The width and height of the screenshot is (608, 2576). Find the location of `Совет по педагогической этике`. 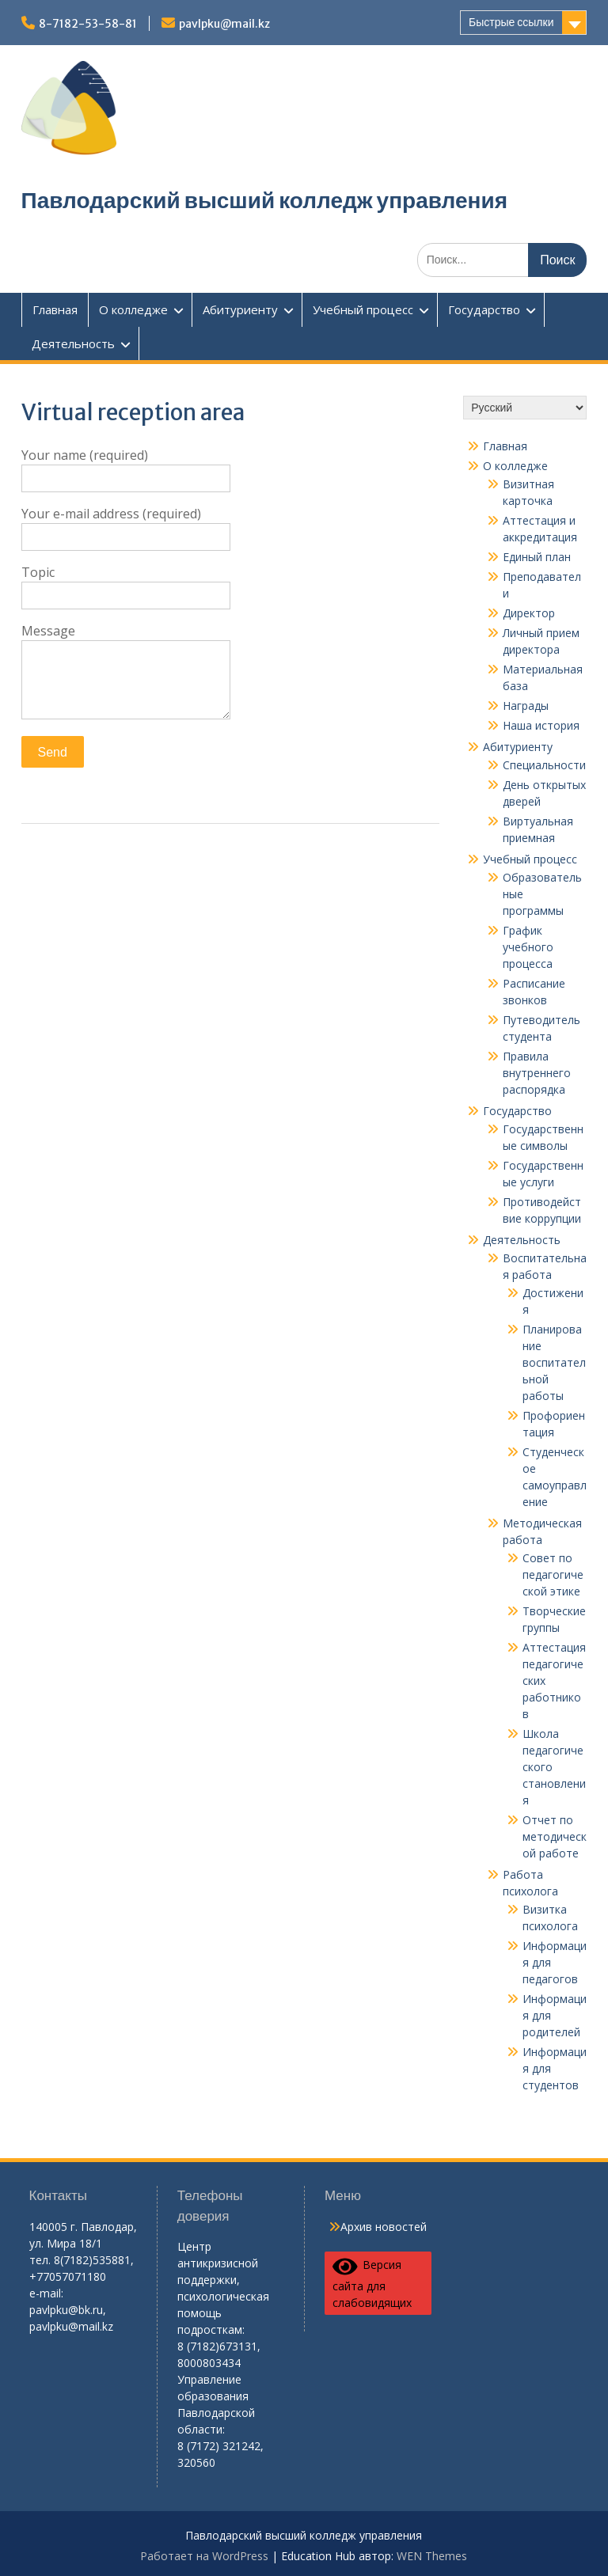

Совет по педагогической этике is located at coordinates (552, 1574).